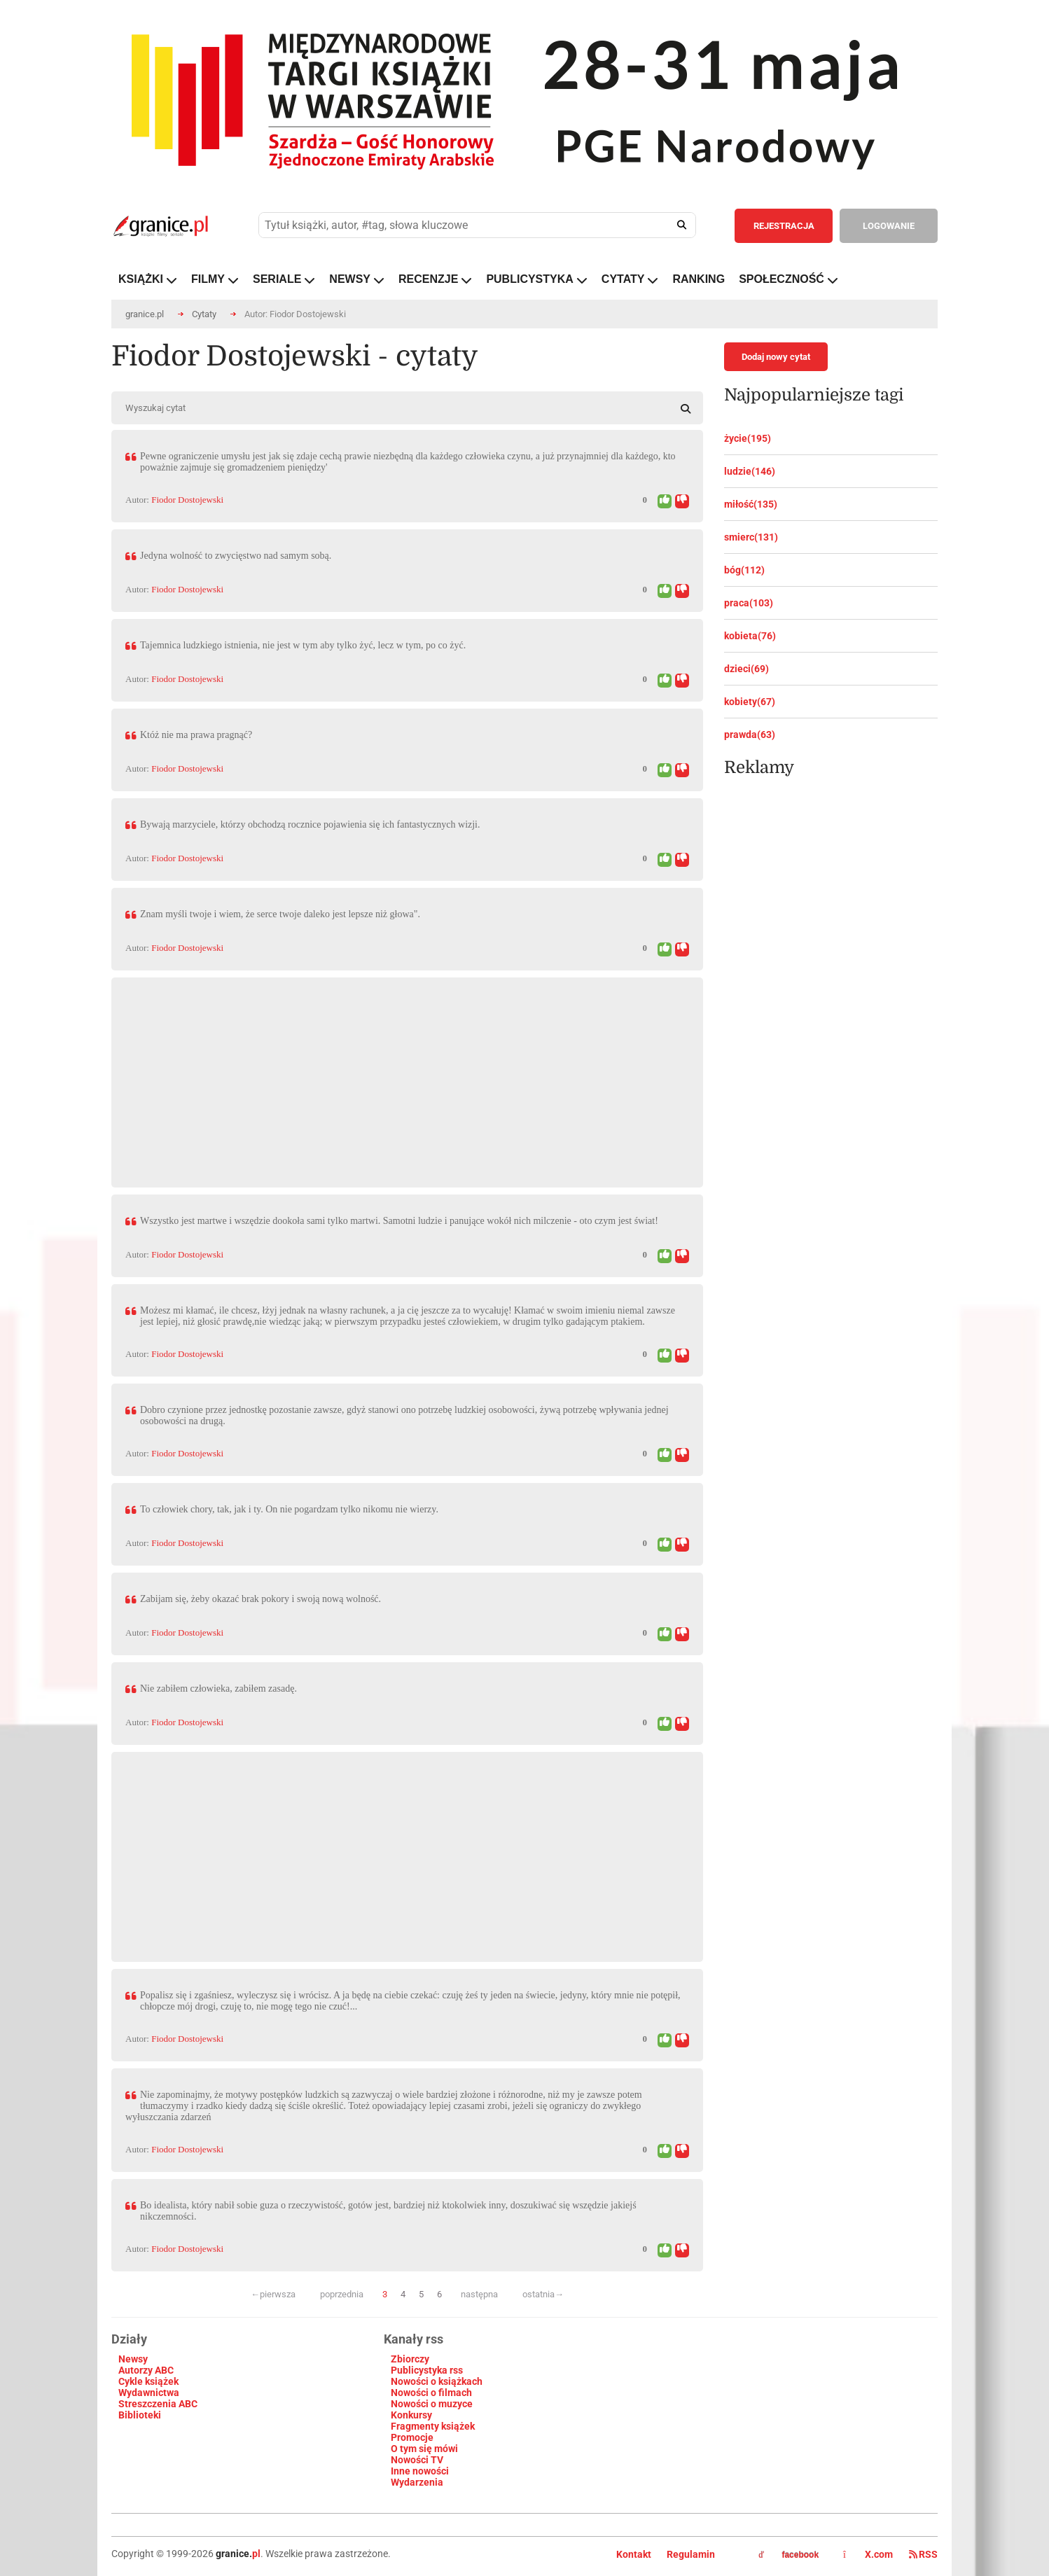 This screenshot has width=1049, height=2576. Describe the element at coordinates (923, 2554) in the screenshot. I see `RSS` at that location.